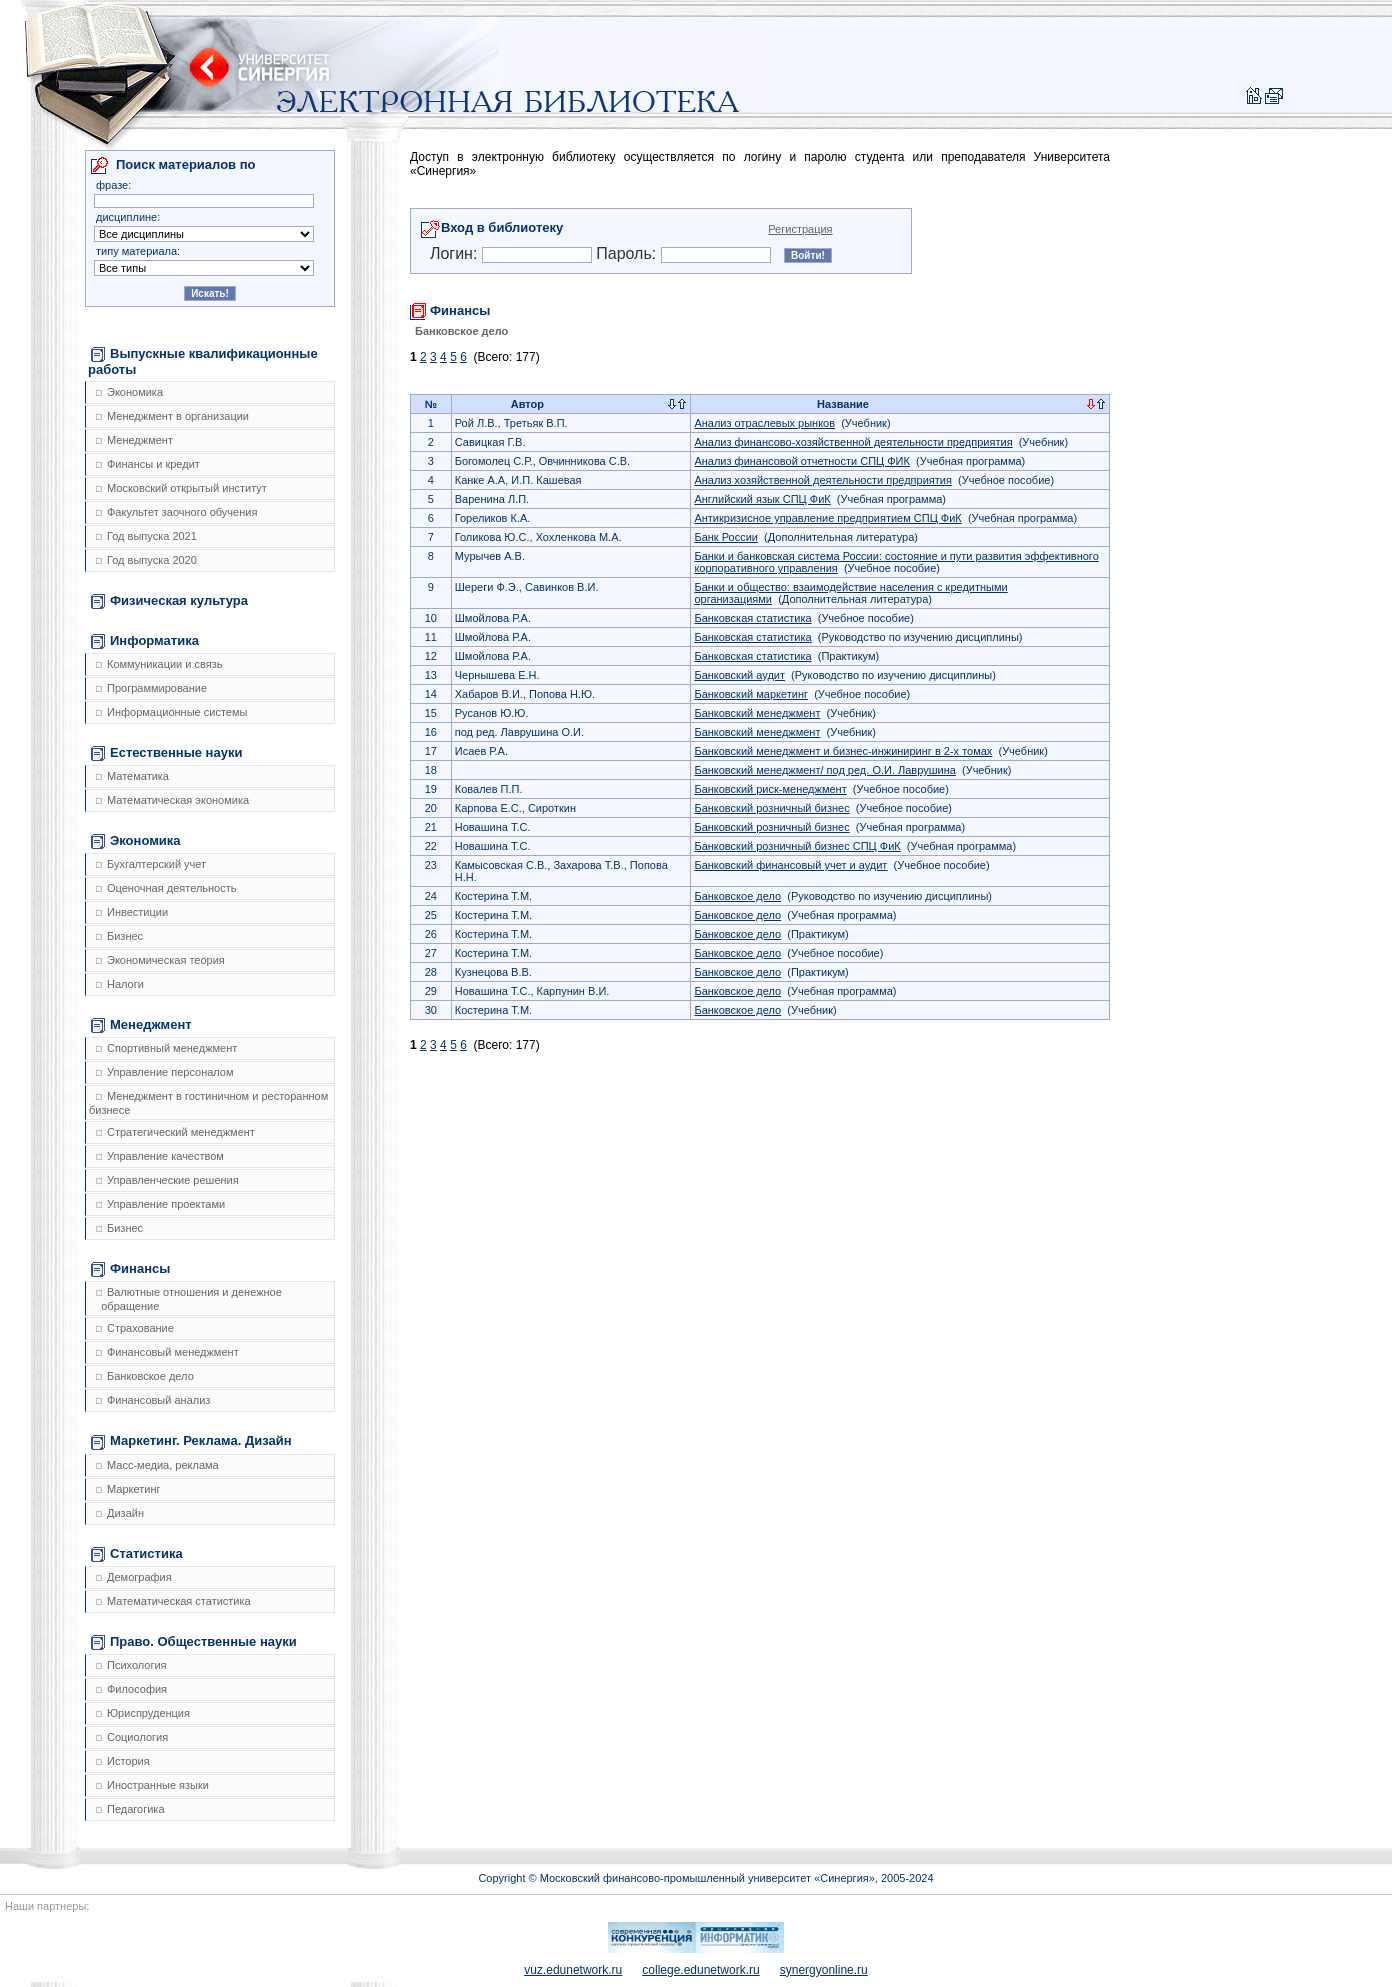 The height and width of the screenshot is (1987, 1392). What do you see at coordinates (172, 416) in the screenshot?
I see `Менеджмент в организации` at bounding box center [172, 416].